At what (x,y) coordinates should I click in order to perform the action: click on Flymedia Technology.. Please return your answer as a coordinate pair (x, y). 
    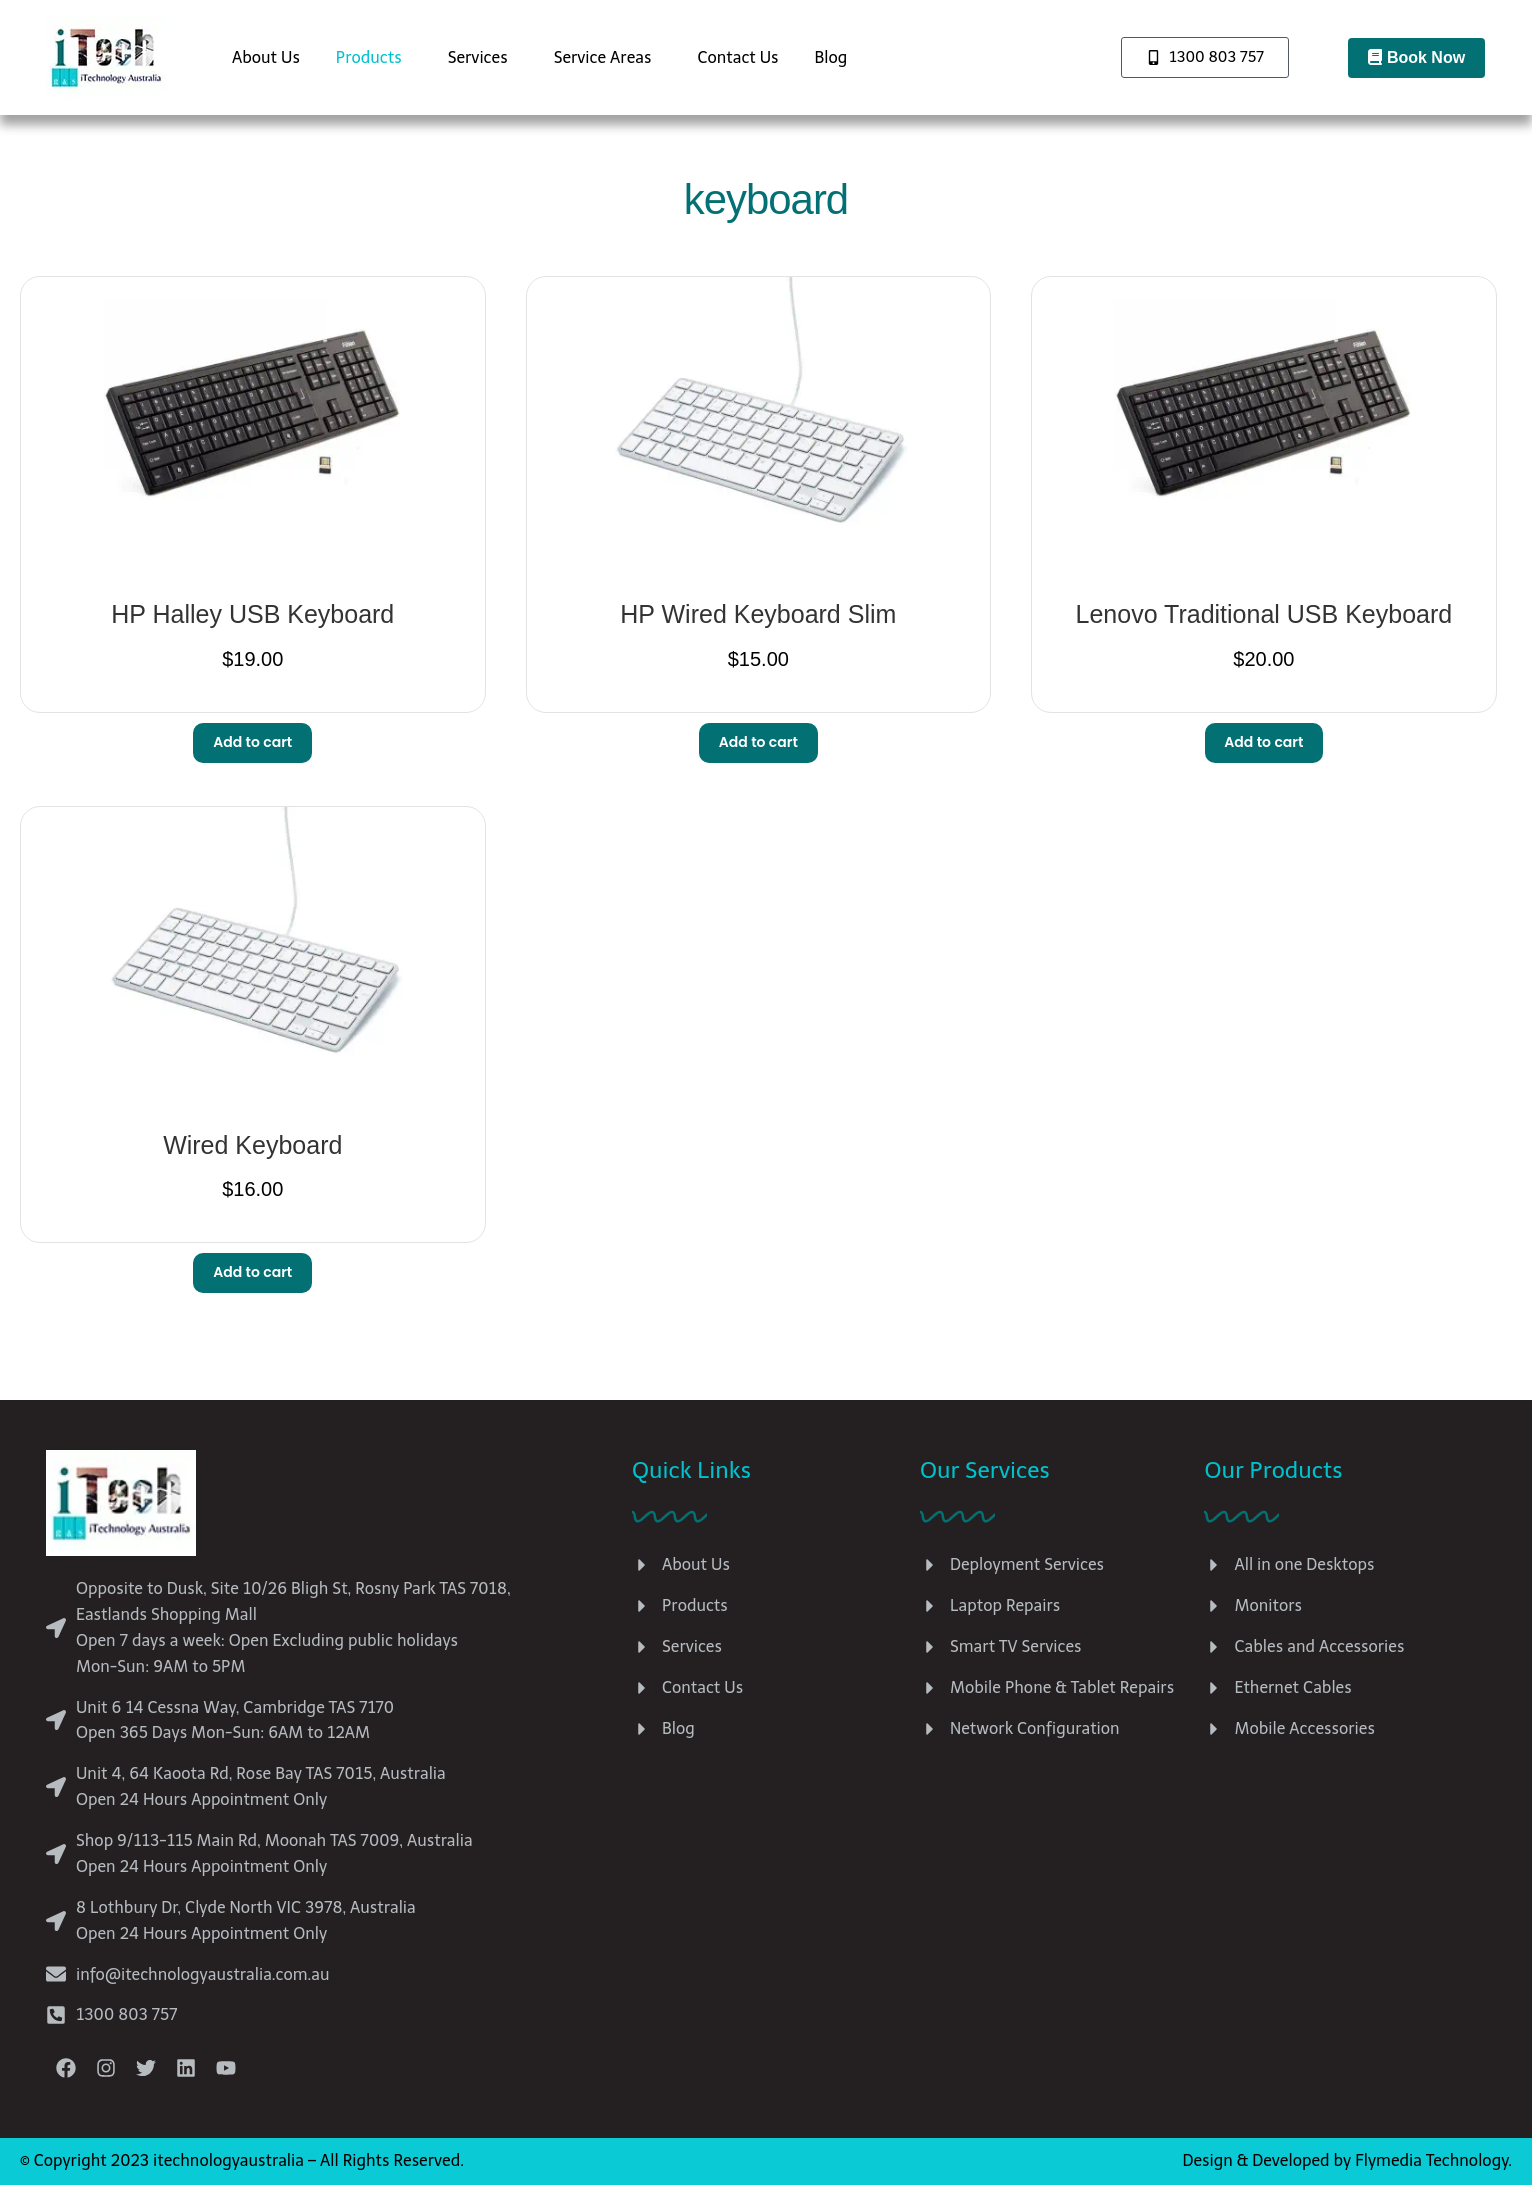
    Looking at the image, I should click on (1433, 2160).